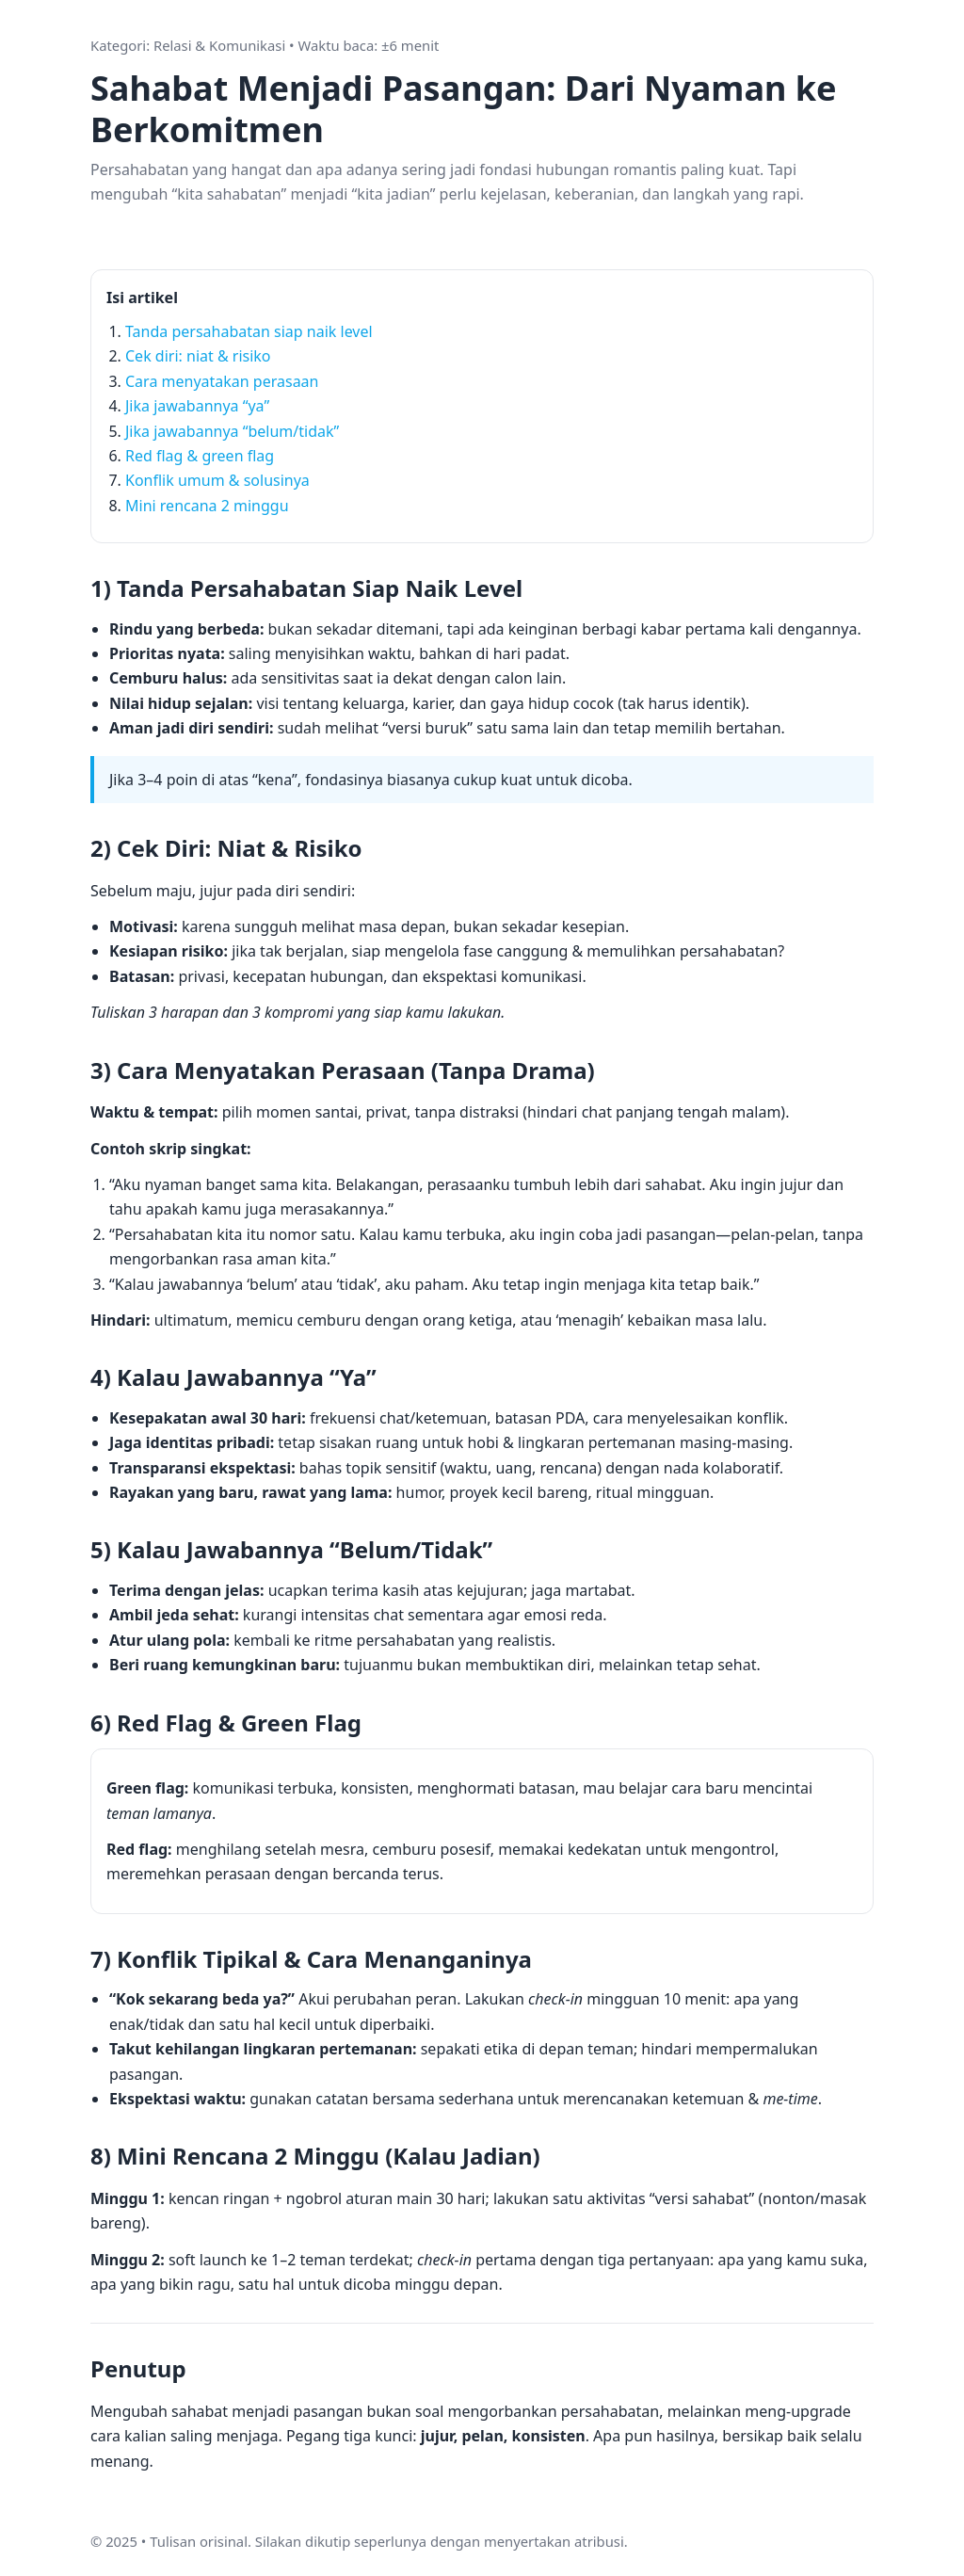  I want to click on Cek diri: niat & risiko, so click(198, 356).